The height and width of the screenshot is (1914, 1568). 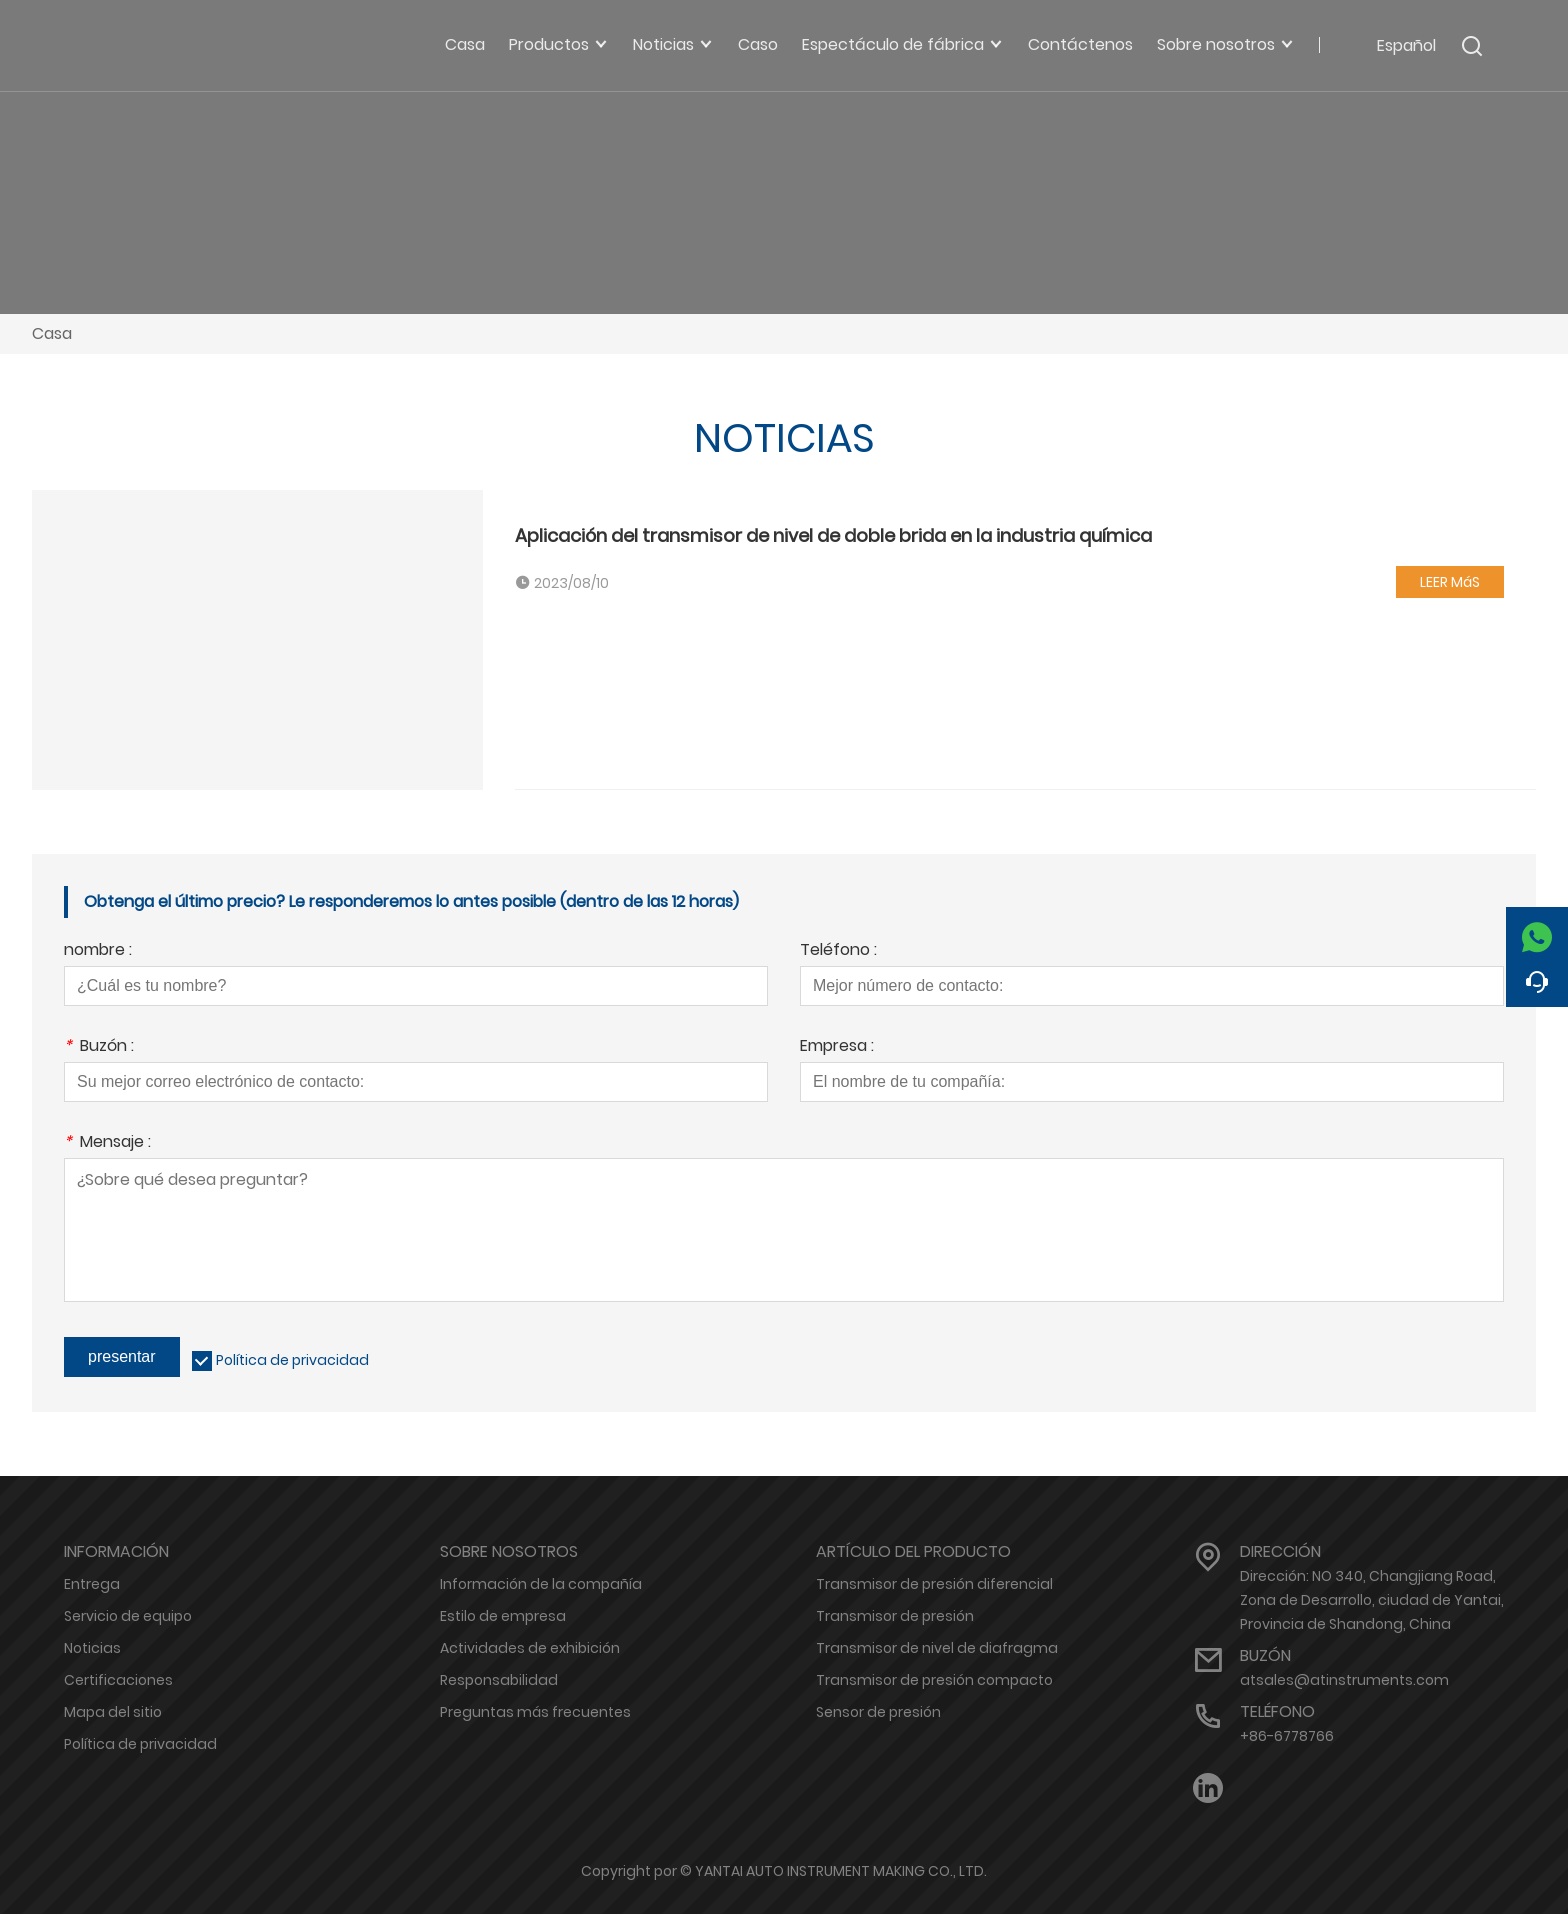 I want to click on Responsabilidad, so click(x=499, y=1680).